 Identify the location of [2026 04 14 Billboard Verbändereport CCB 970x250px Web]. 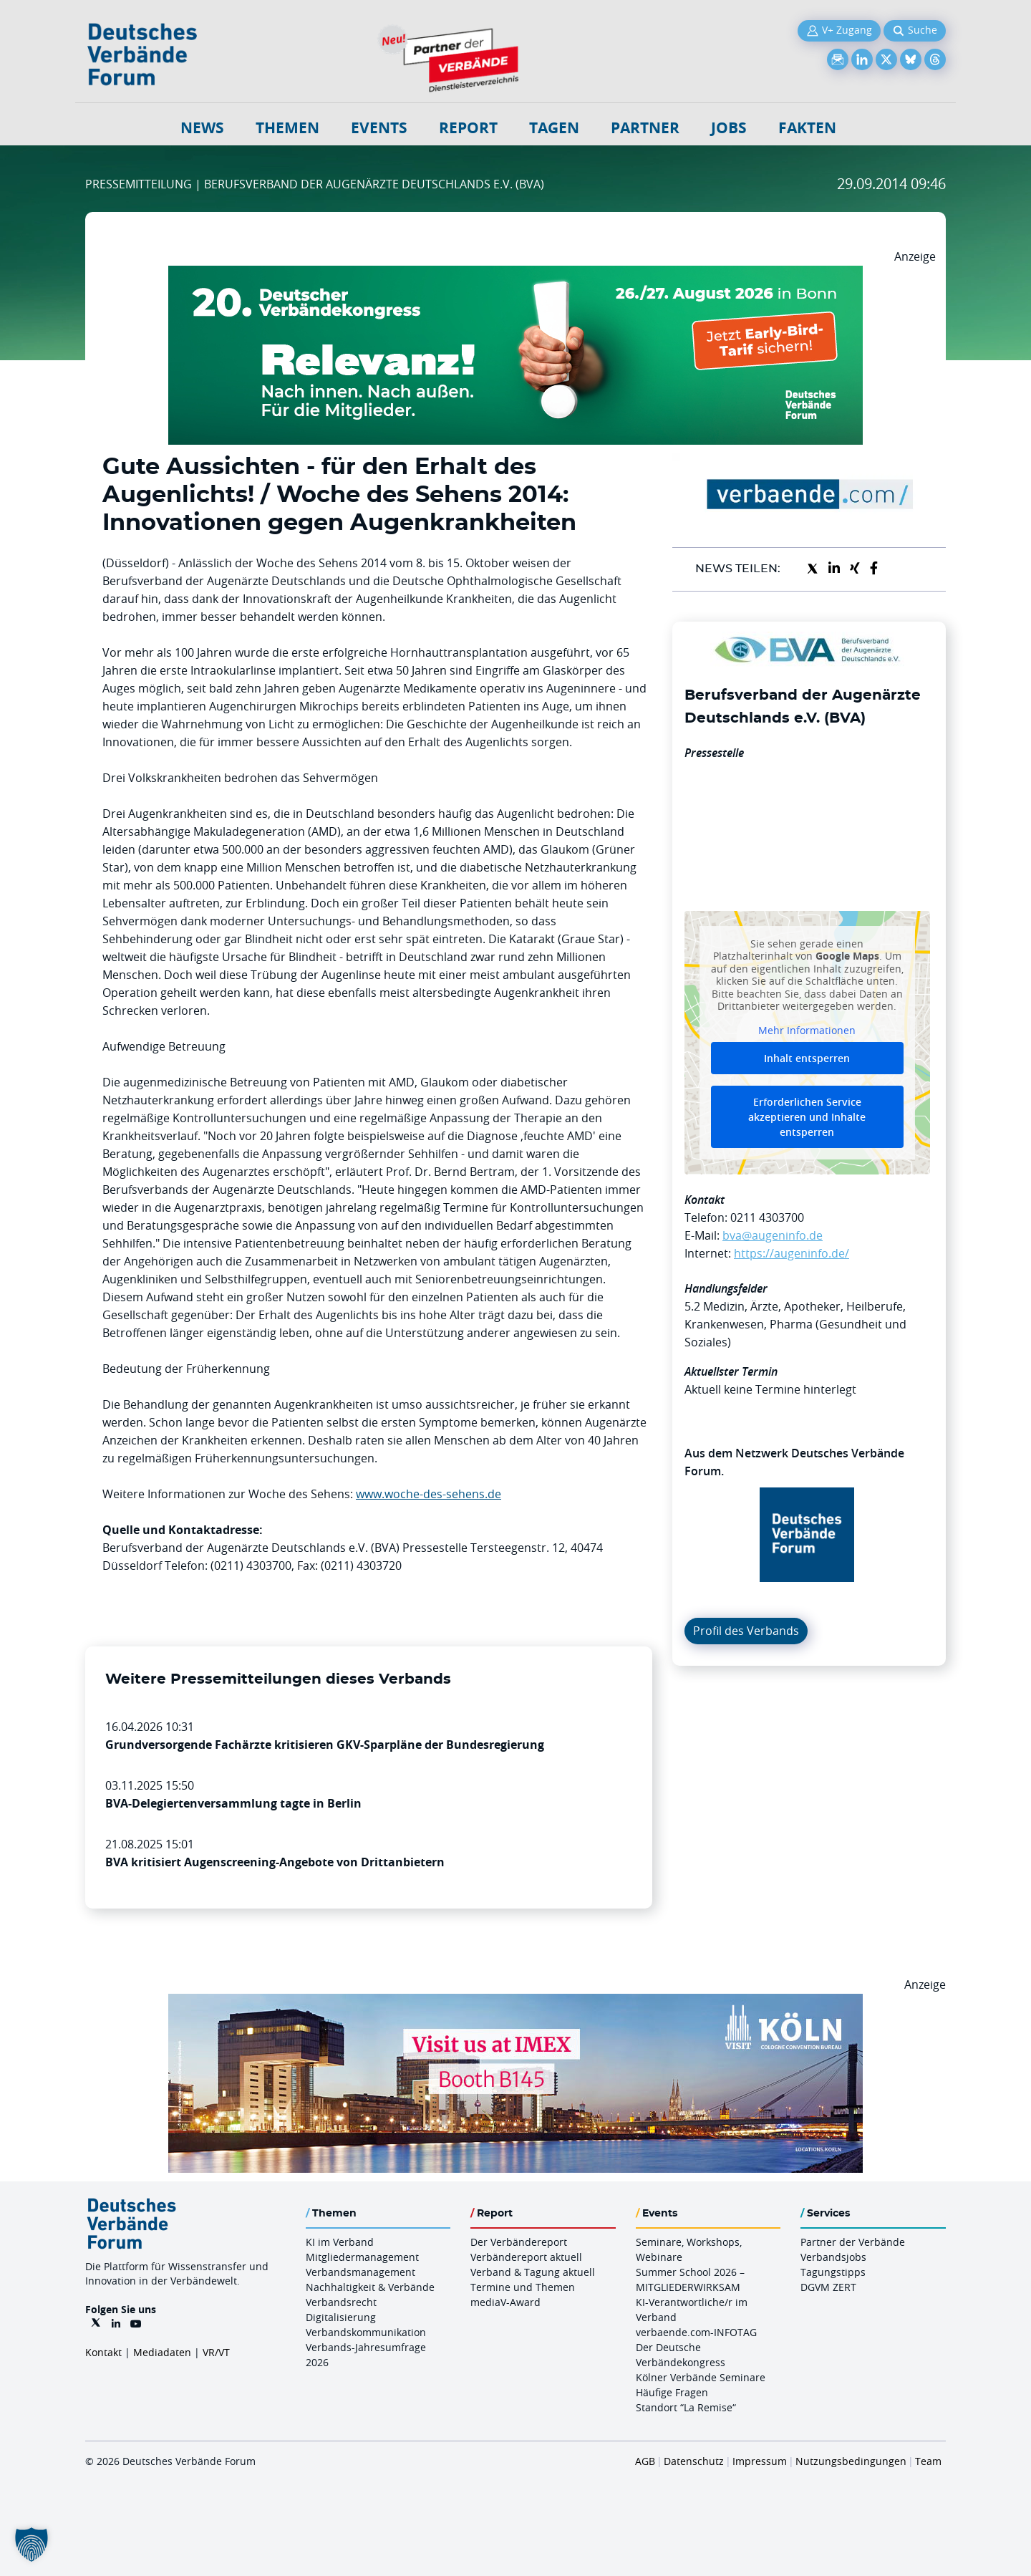
(515, 2002).